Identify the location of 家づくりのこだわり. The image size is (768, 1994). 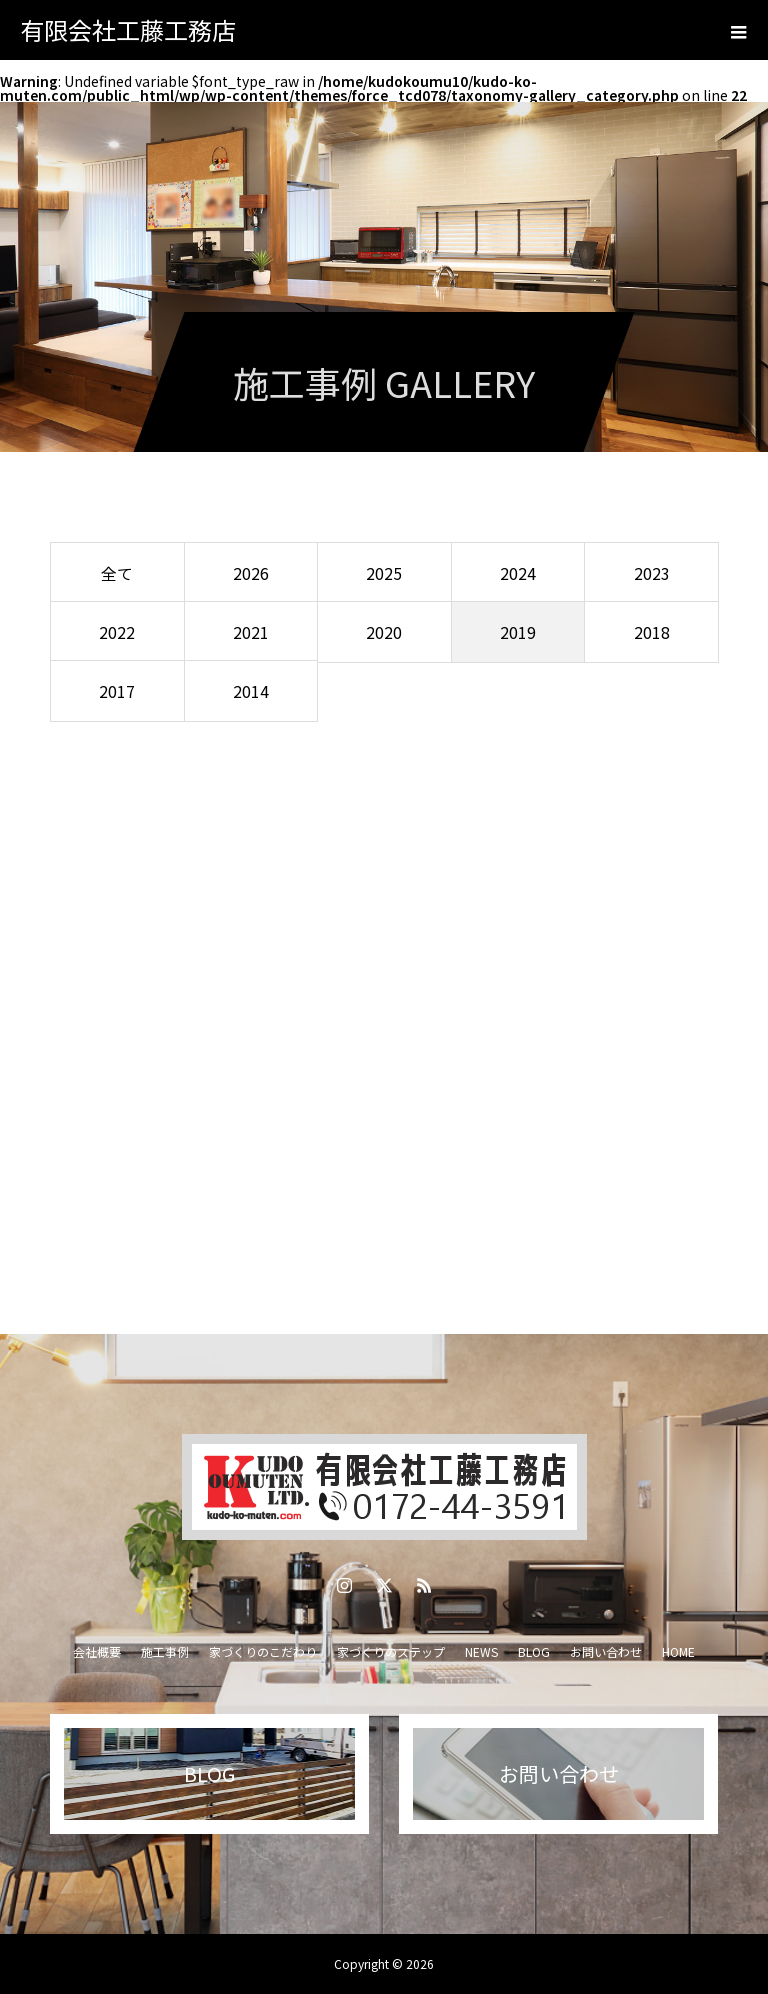
(263, 1651).